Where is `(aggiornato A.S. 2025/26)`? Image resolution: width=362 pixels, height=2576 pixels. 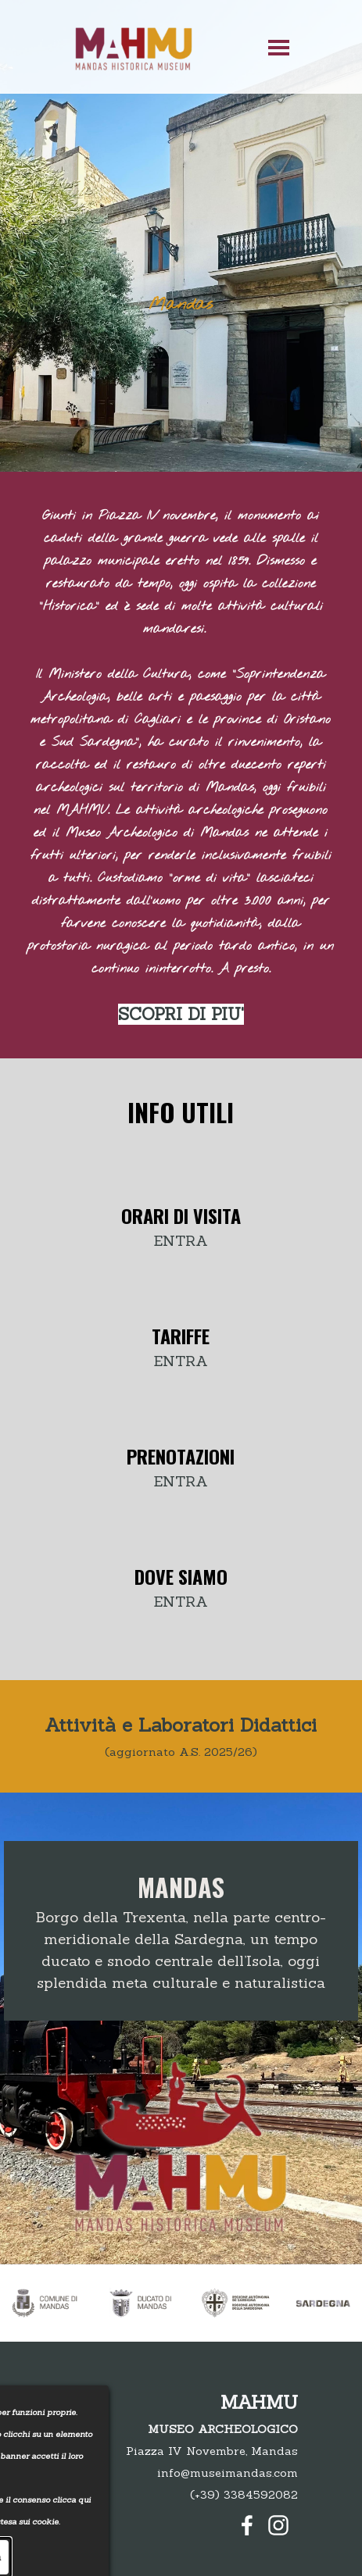 (aggiornato A.S. 2025/26) is located at coordinates (181, 1751).